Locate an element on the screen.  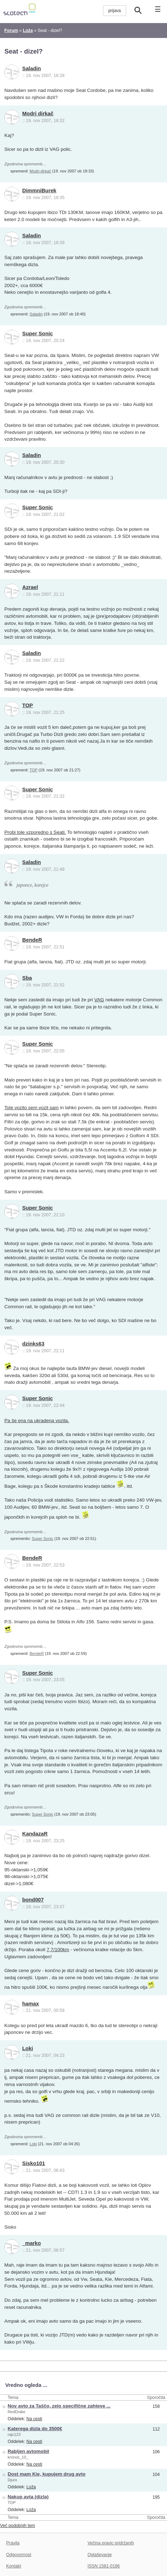
KandazaR is located at coordinates (35, 1834).